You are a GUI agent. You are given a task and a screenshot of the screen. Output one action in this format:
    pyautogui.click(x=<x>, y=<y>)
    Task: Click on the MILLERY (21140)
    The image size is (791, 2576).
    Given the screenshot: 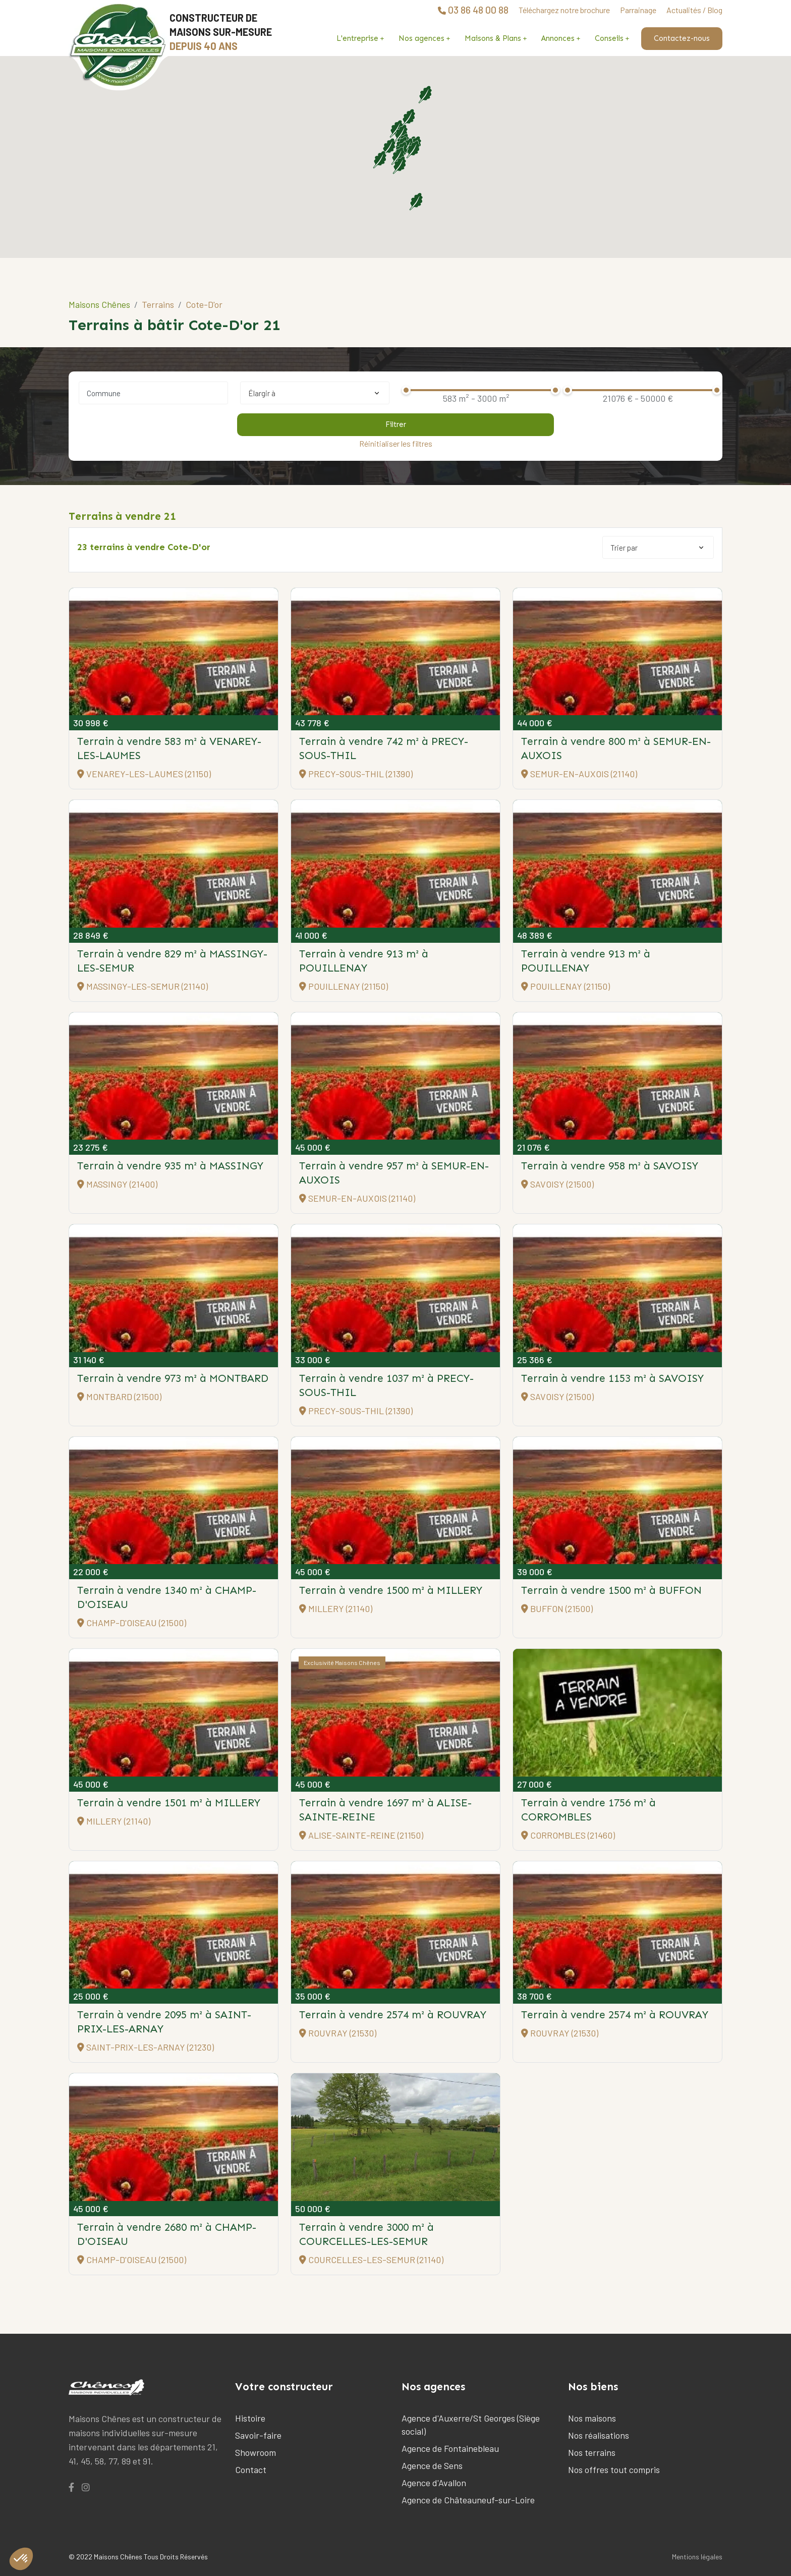 What is the action you would take?
    pyautogui.click(x=335, y=1608)
    